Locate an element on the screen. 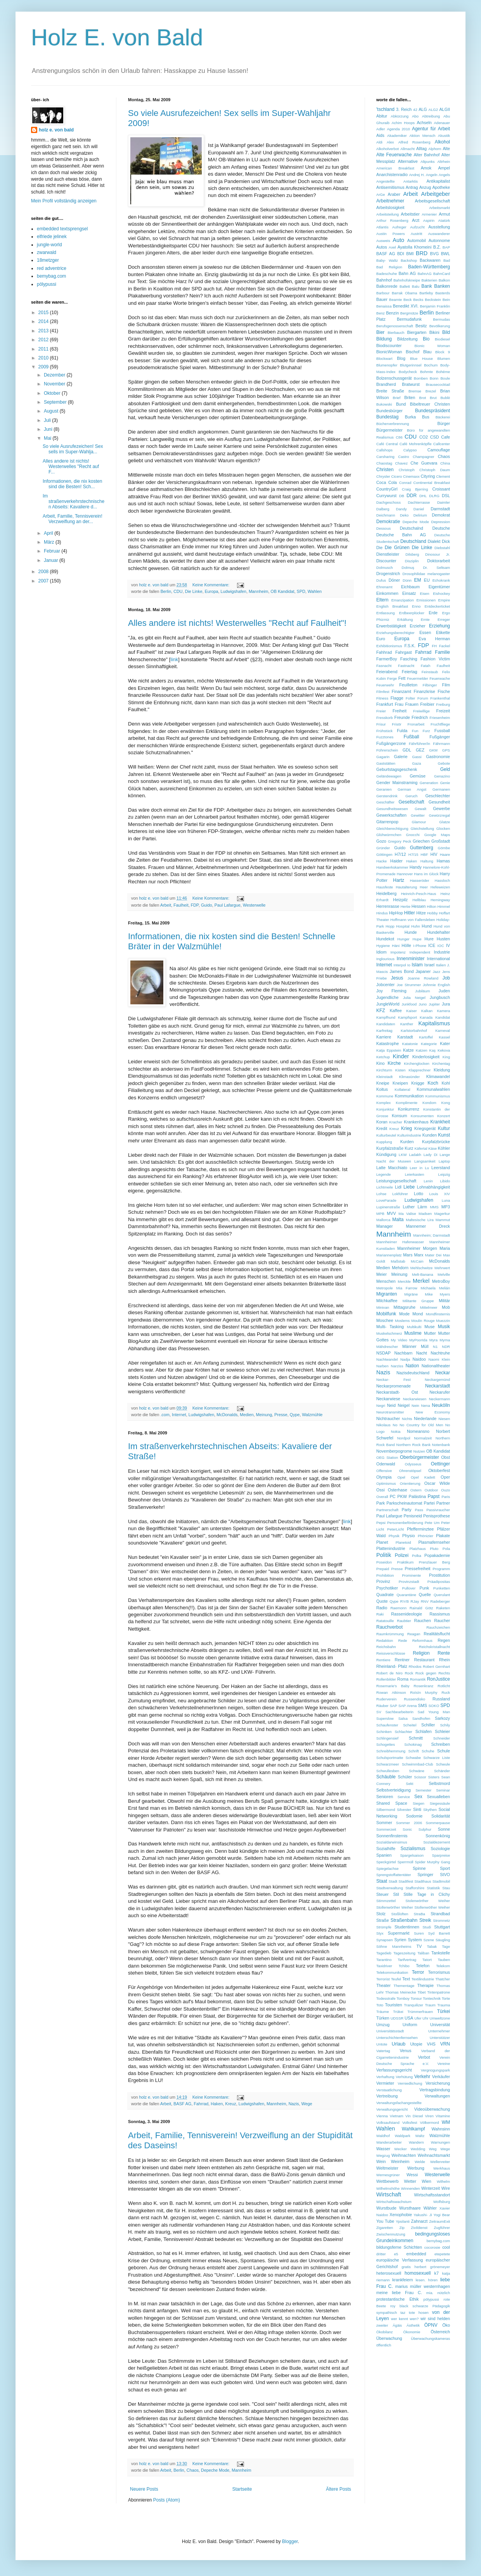  Blog is located at coordinates (401, 358).